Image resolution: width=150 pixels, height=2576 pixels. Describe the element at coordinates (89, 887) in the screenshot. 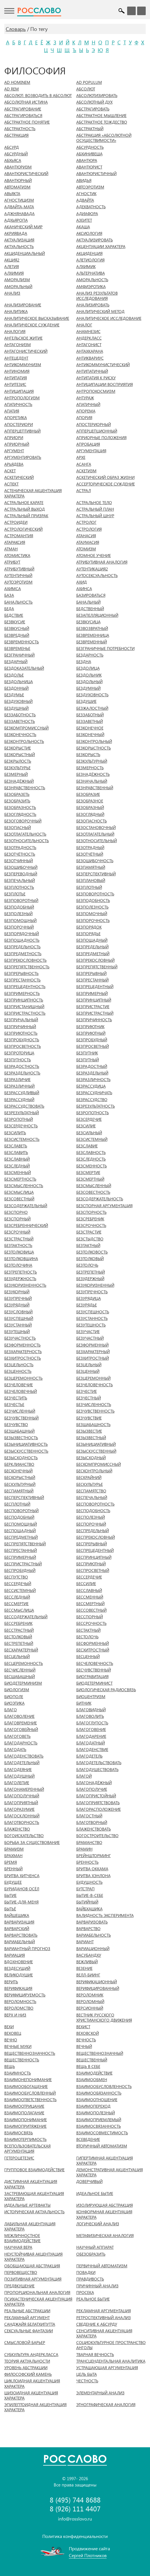

I see `БЕЗПЛОТНЫЙ` at that location.